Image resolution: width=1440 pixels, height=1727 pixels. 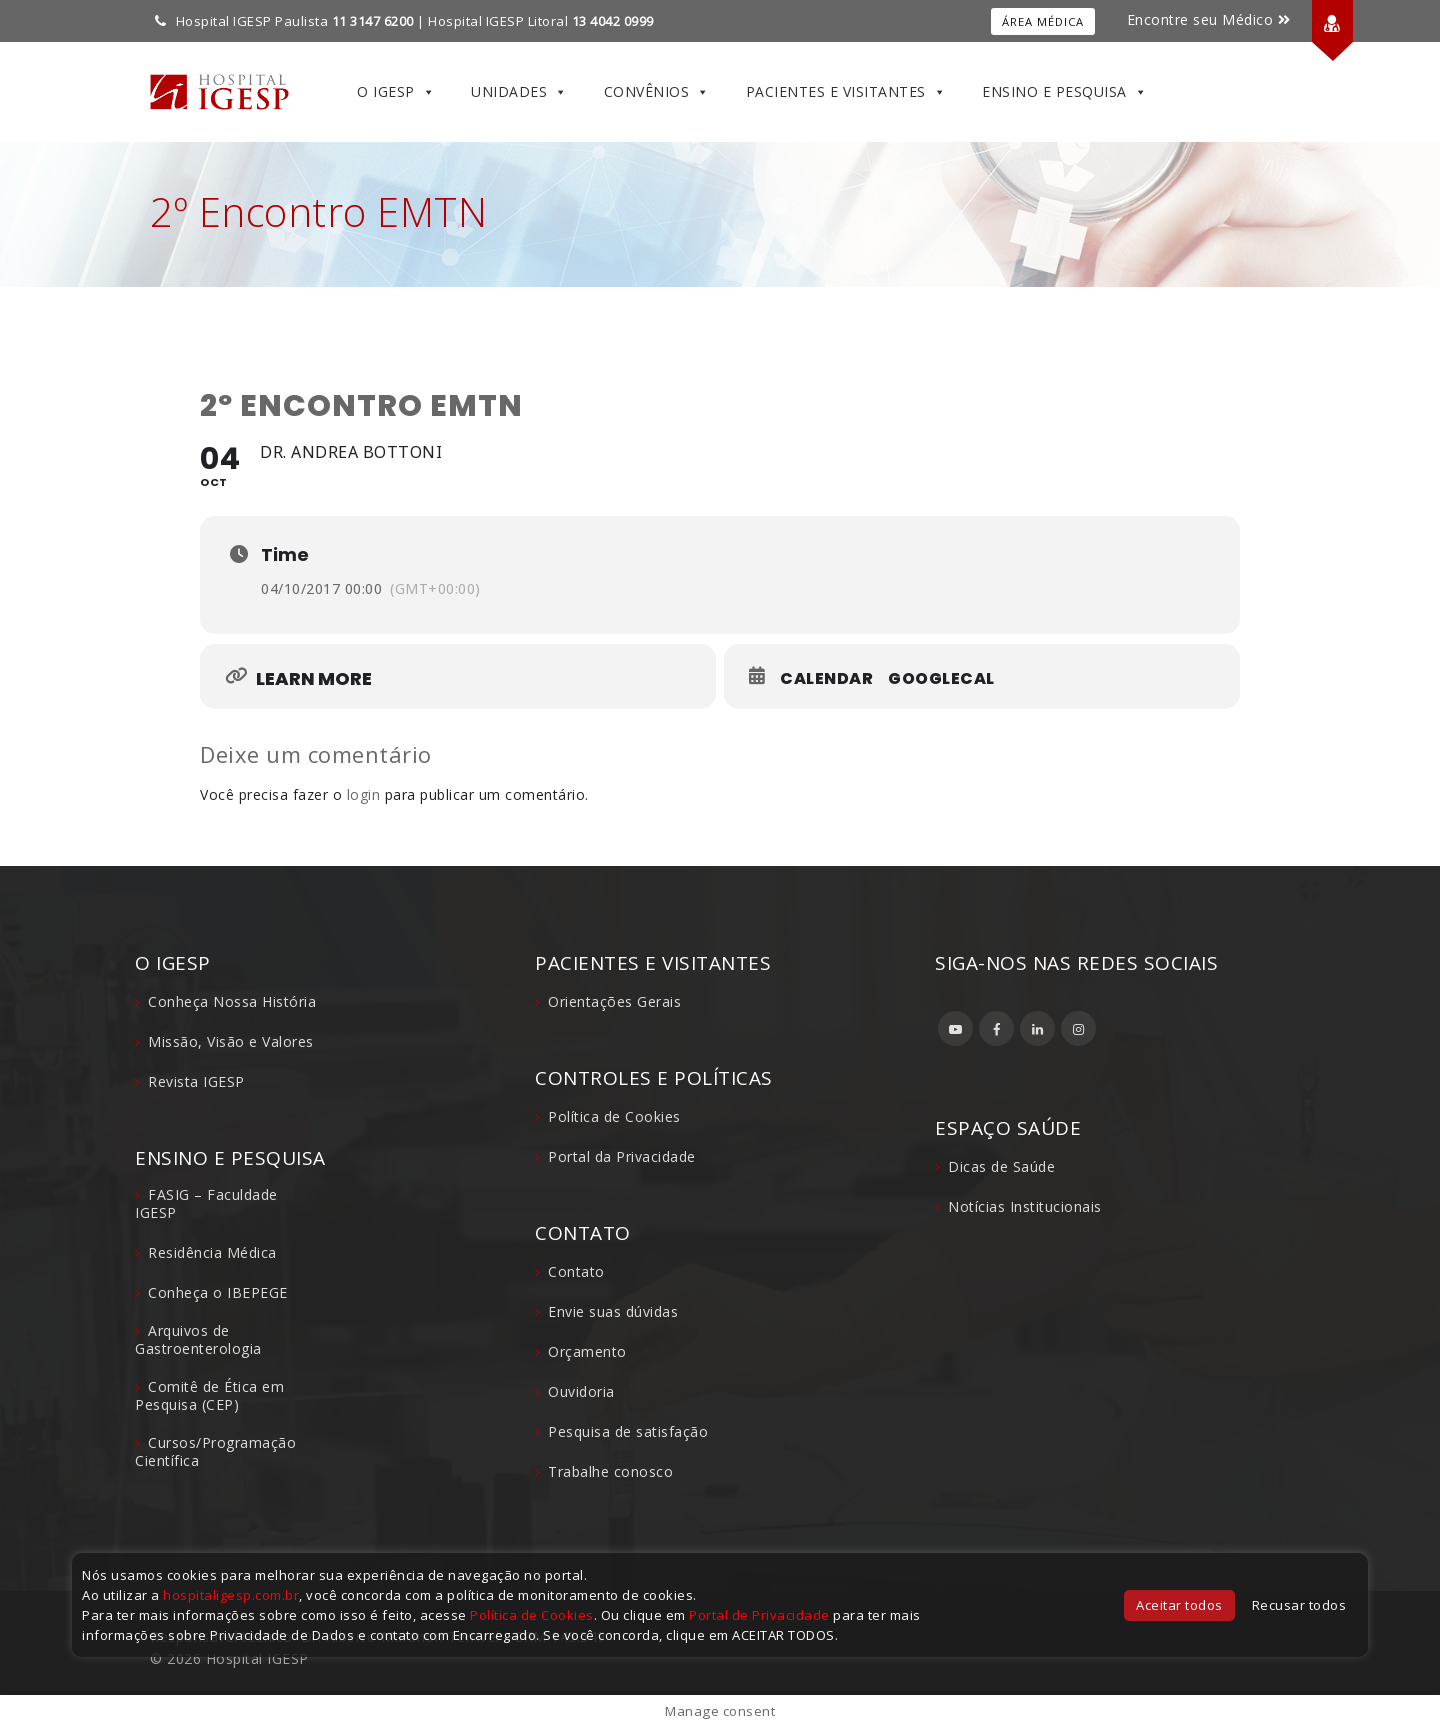 I want to click on Residência Médica, so click(x=212, y=1252).